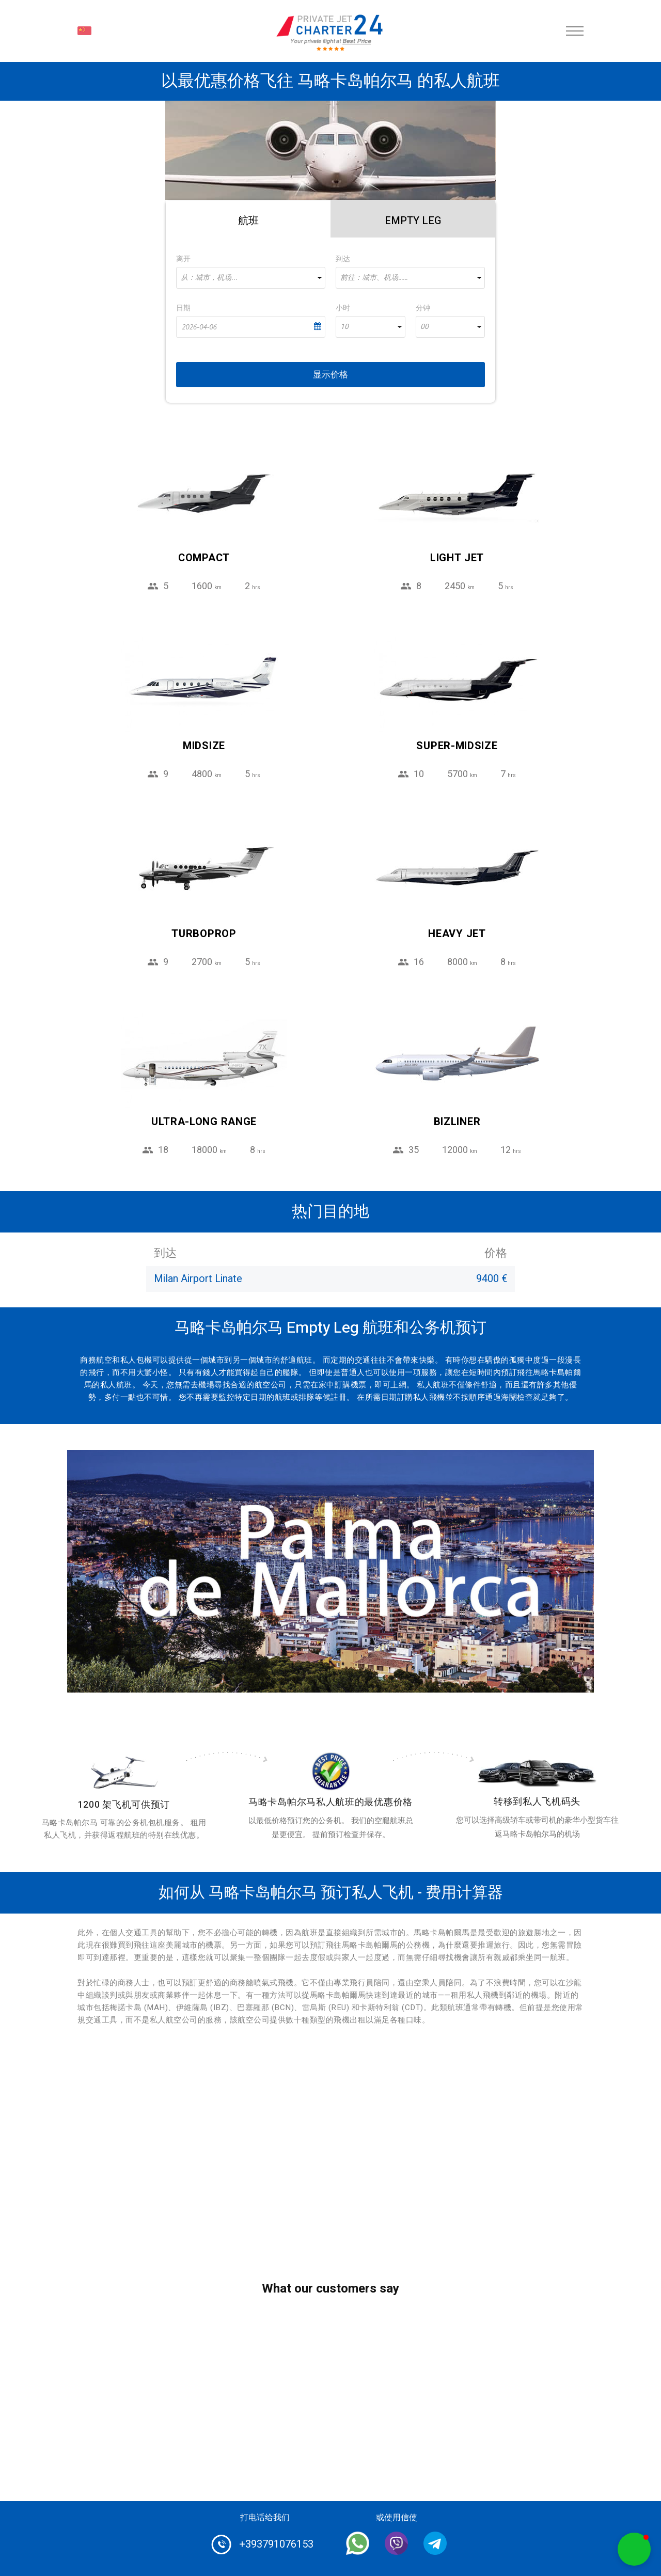 The width and height of the screenshot is (661, 2576). What do you see at coordinates (634, 2549) in the screenshot?
I see `[button]` at bounding box center [634, 2549].